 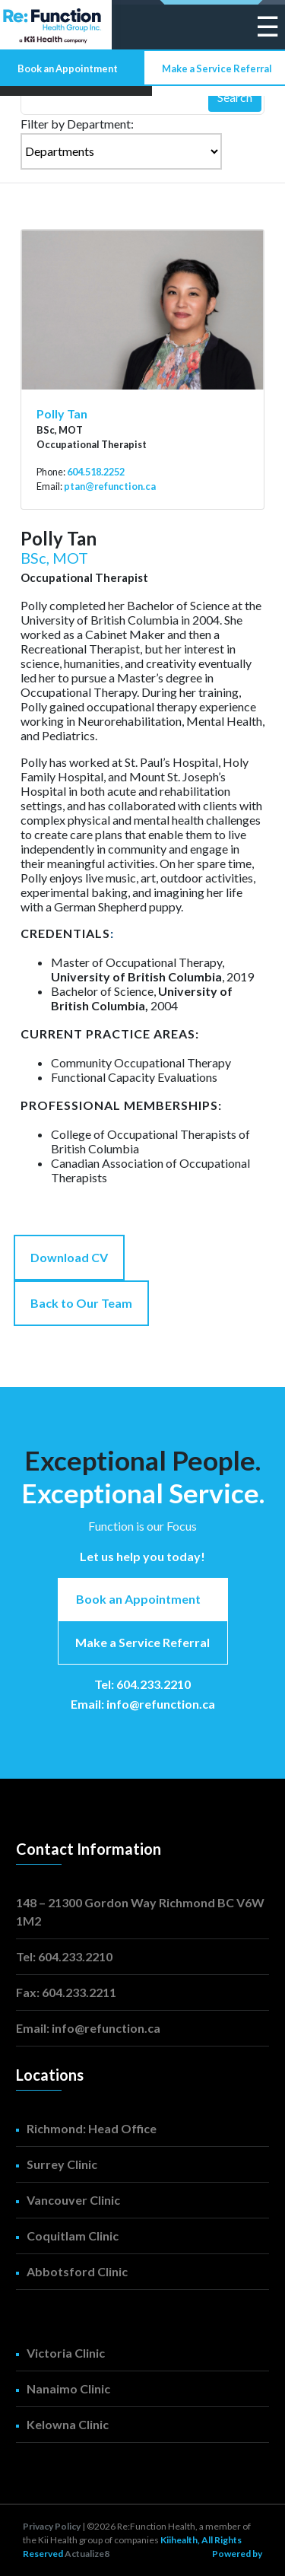 What do you see at coordinates (73, 2200) in the screenshot?
I see `Vancouver Clinic` at bounding box center [73, 2200].